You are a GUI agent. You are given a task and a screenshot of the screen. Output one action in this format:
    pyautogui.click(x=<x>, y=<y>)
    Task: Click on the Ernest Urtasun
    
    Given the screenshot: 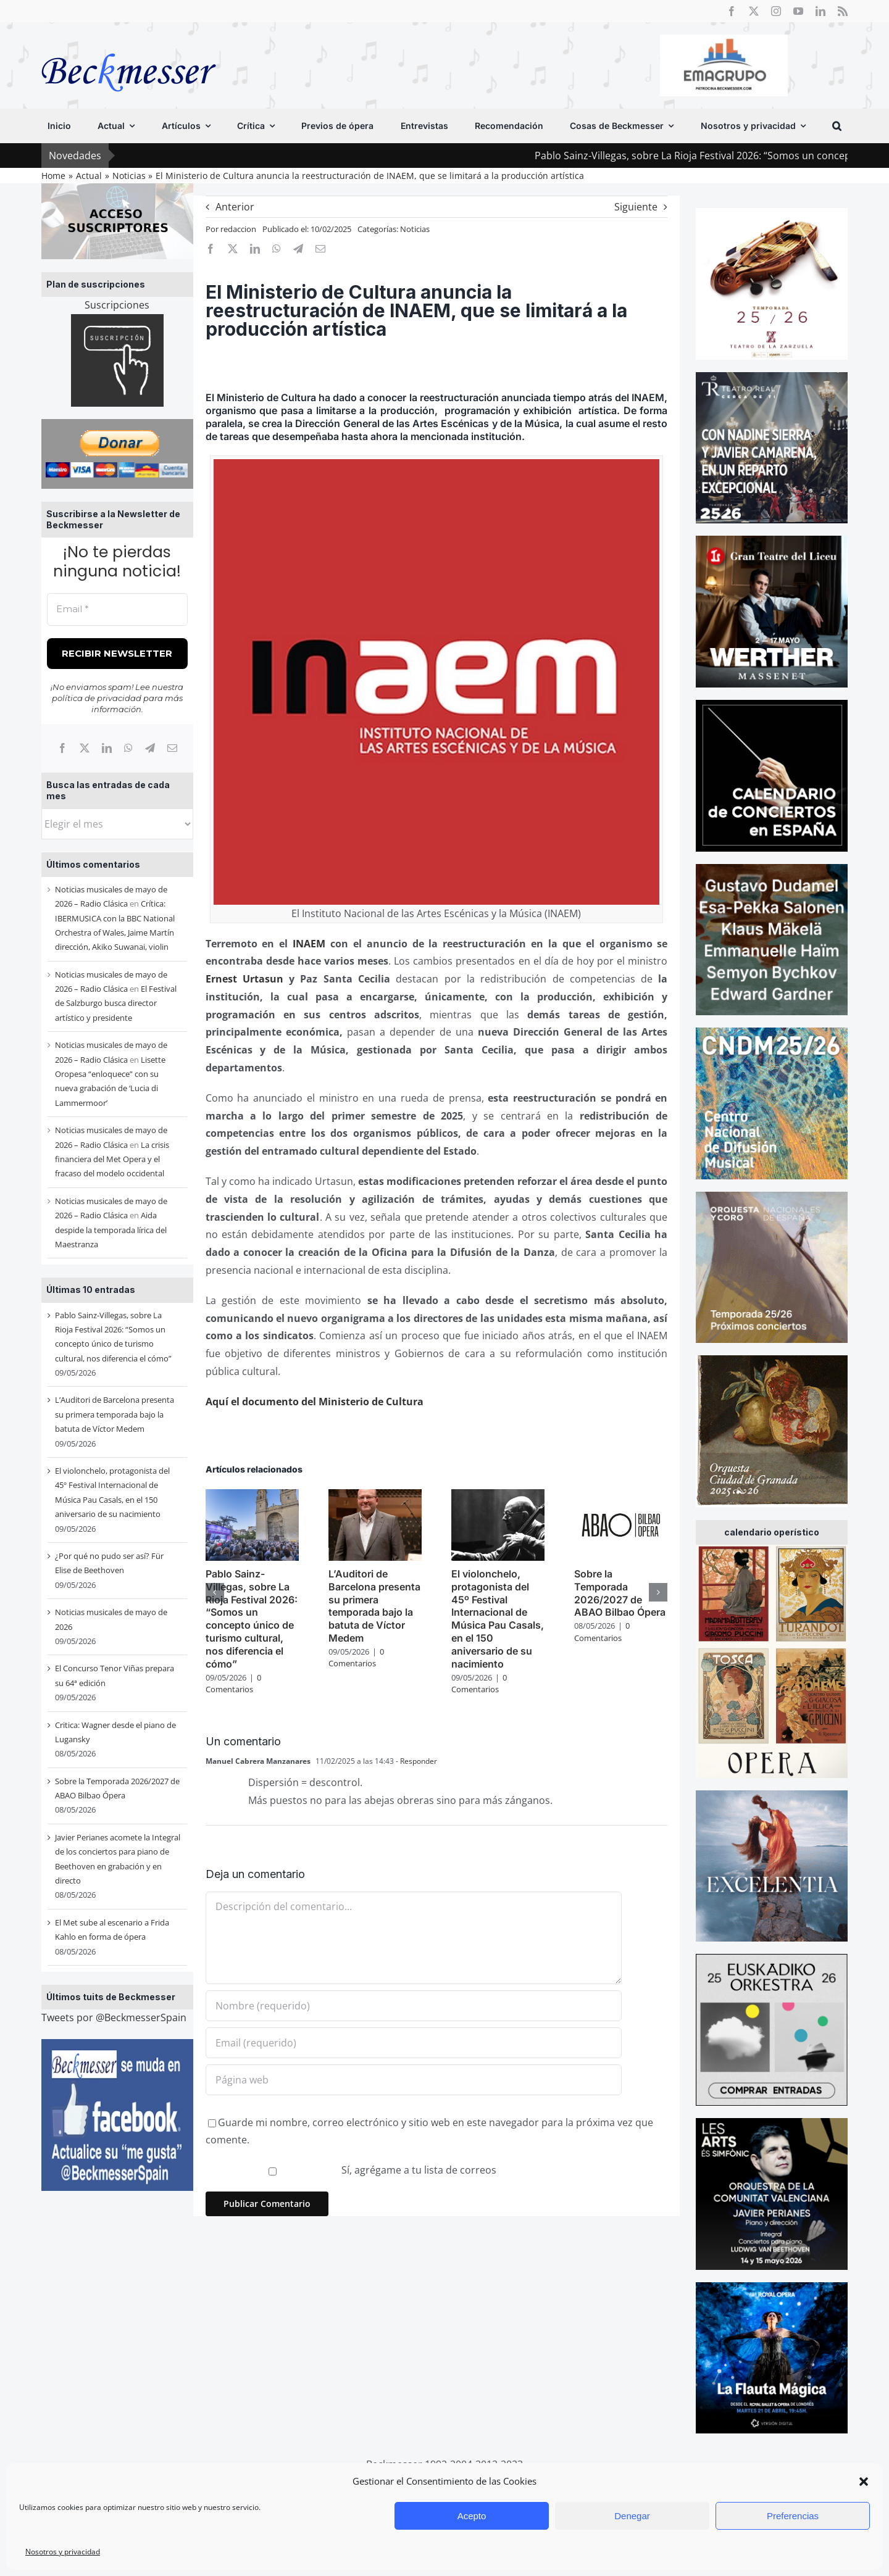 What is the action you would take?
    pyautogui.click(x=244, y=979)
    